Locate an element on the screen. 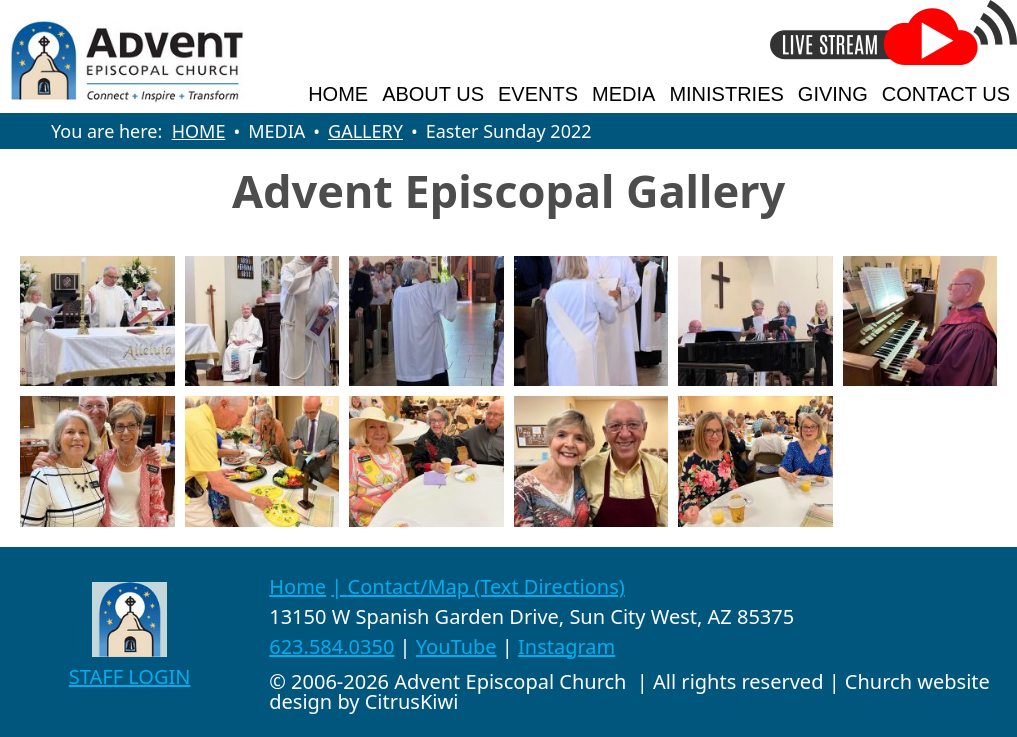 Image resolution: width=1017 pixels, height=737 pixels. STAFF LOGIN is located at coordinates (130, 676).